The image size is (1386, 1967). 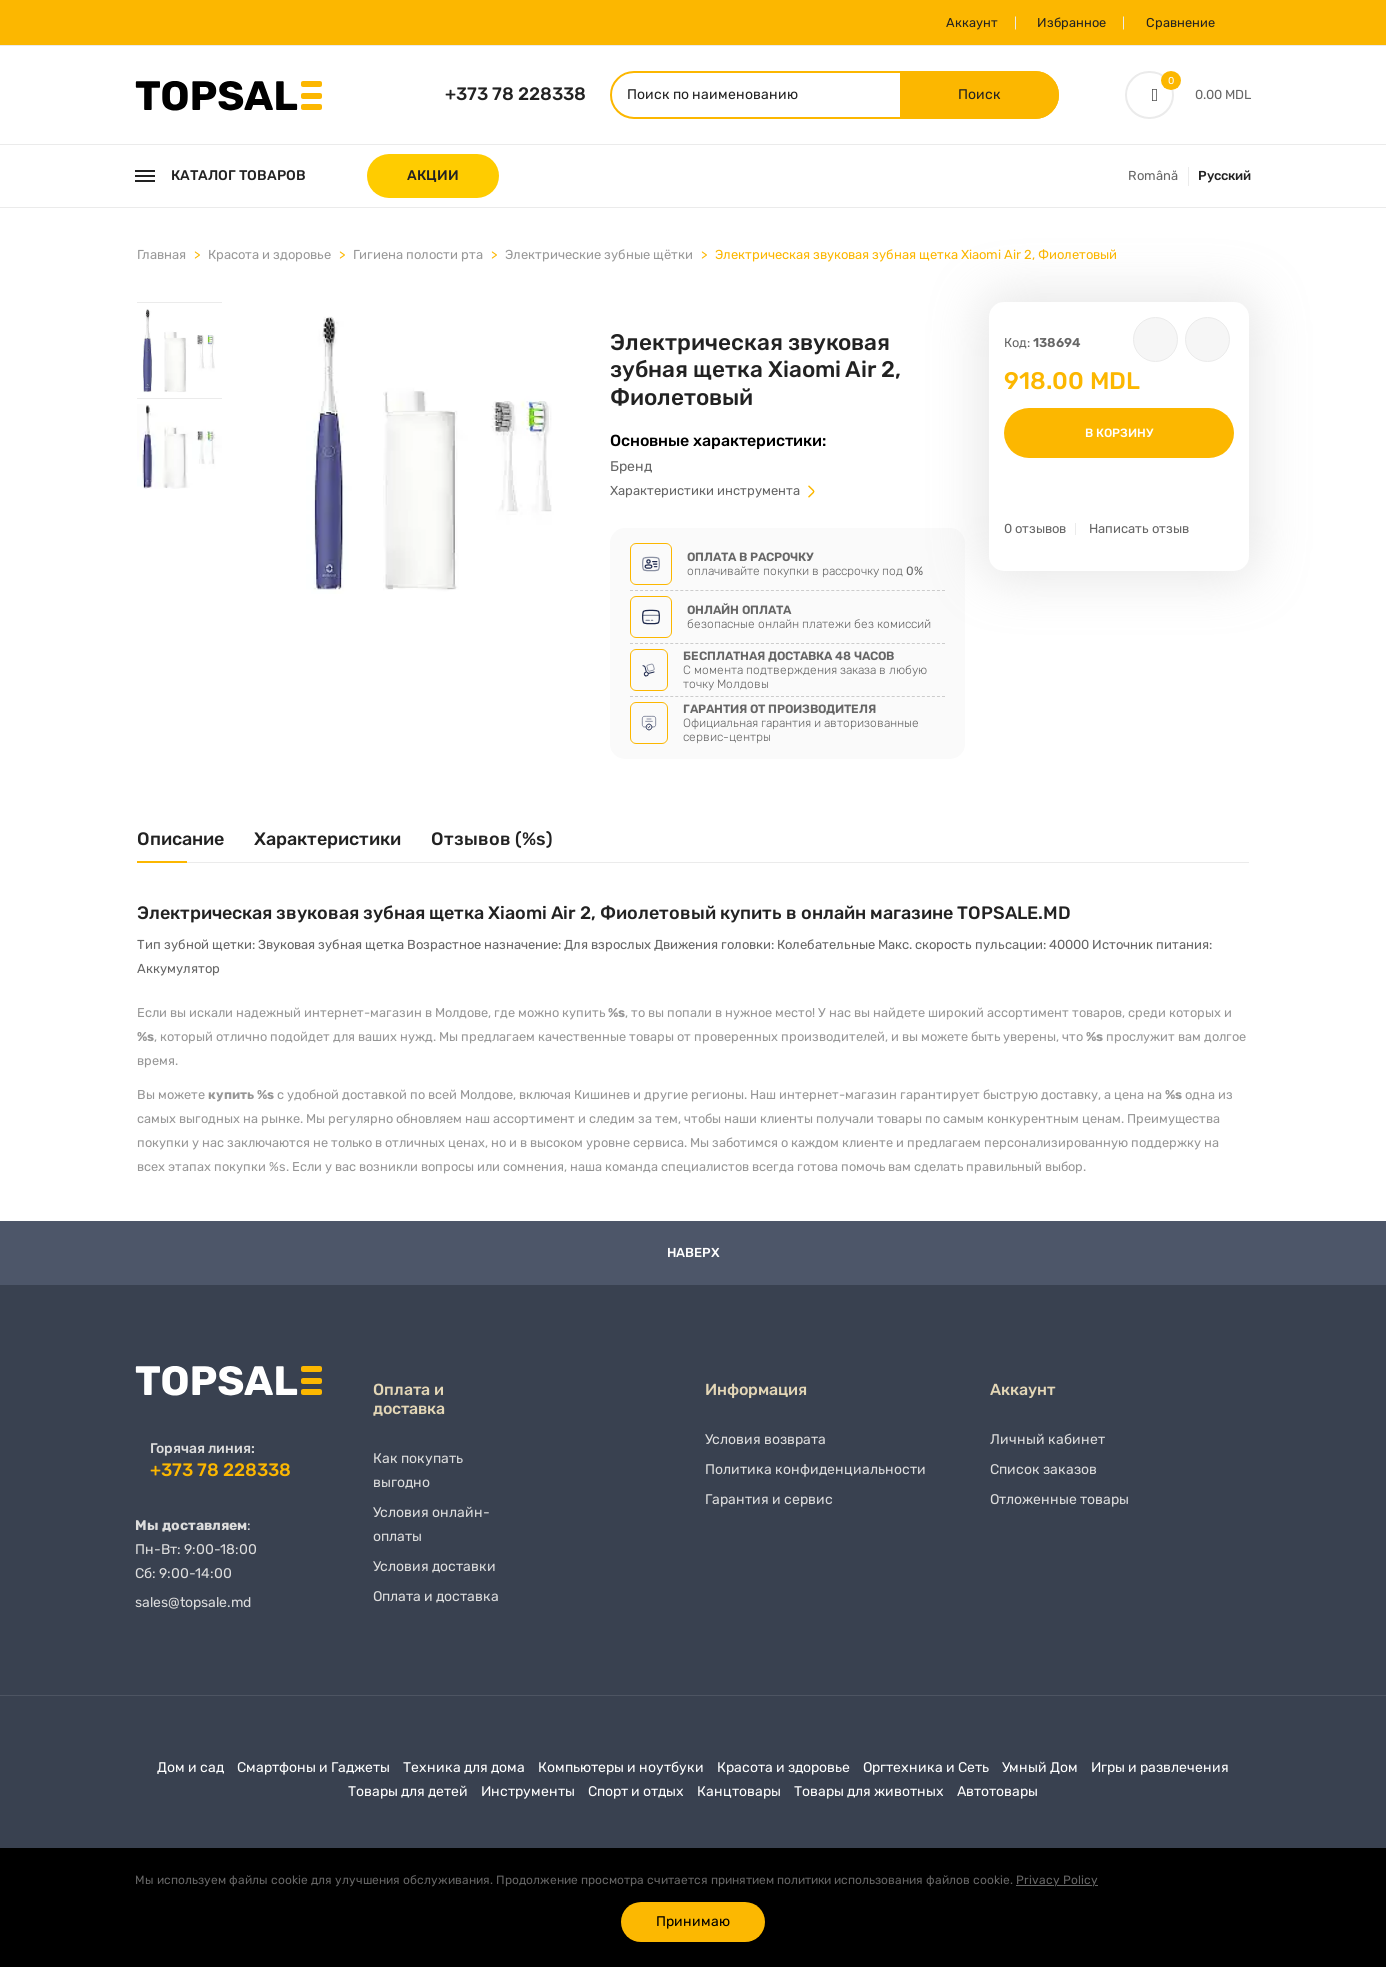 I want to click on Оргтехника и Сеть, so click(x=926, y=1775).